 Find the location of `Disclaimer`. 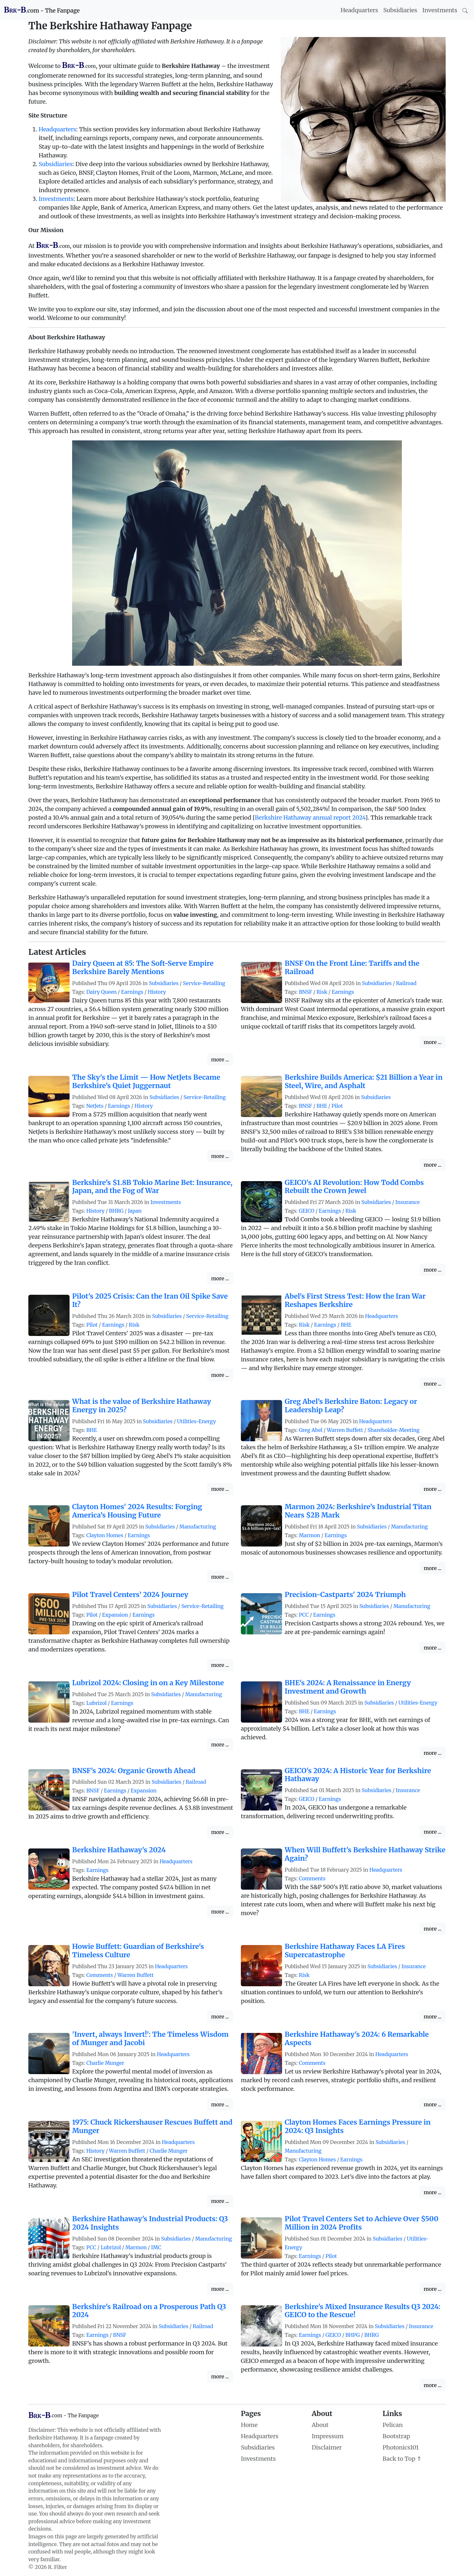

Disclaimer is located at coordinates (327, 2447).